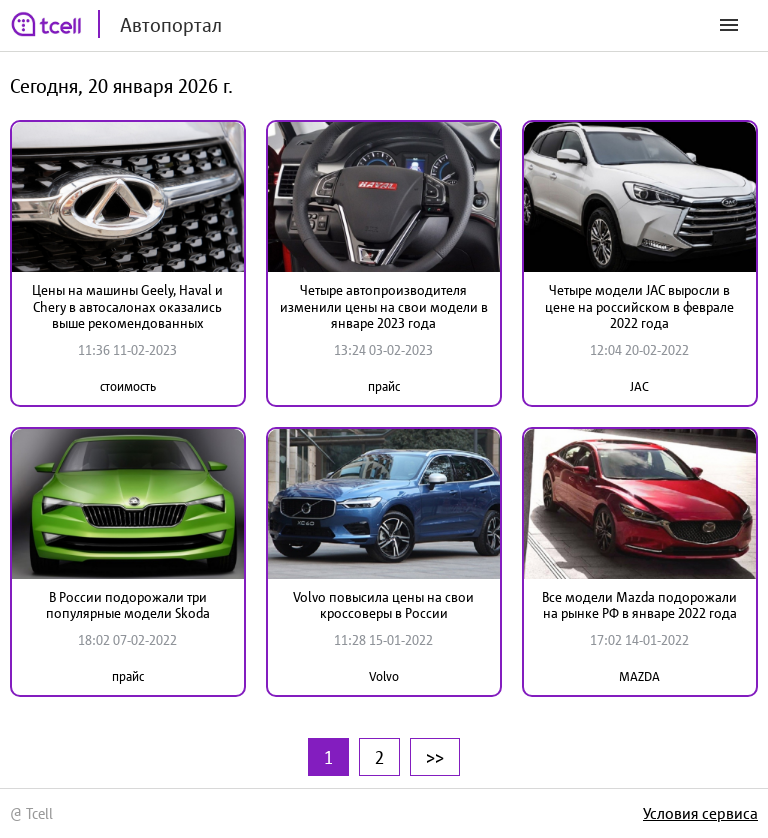 The width and height of the screenshot is (768, 838). I want to click on Volvo, so click(384, 676).